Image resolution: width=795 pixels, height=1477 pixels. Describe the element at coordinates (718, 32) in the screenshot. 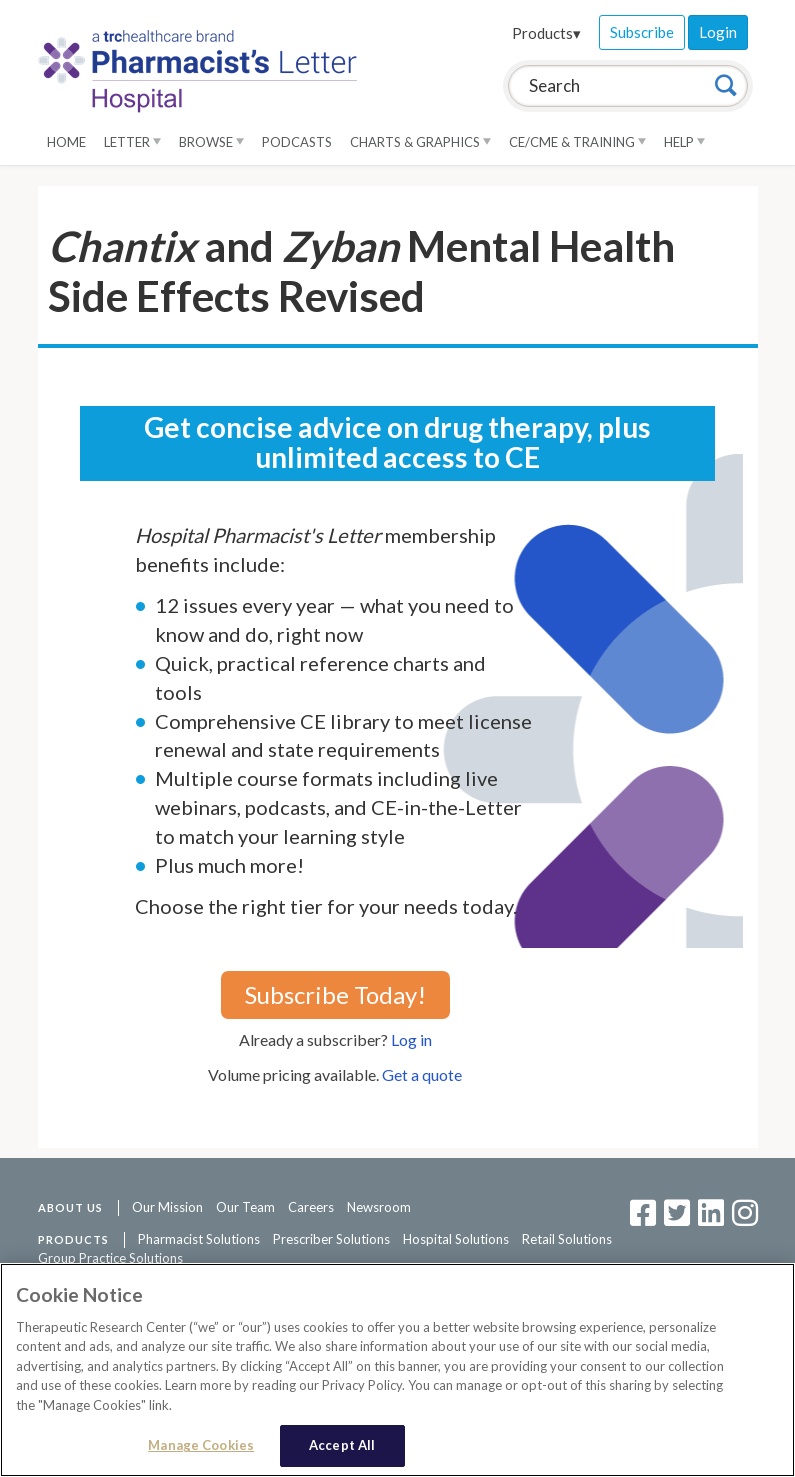

I see `Login` at that location.